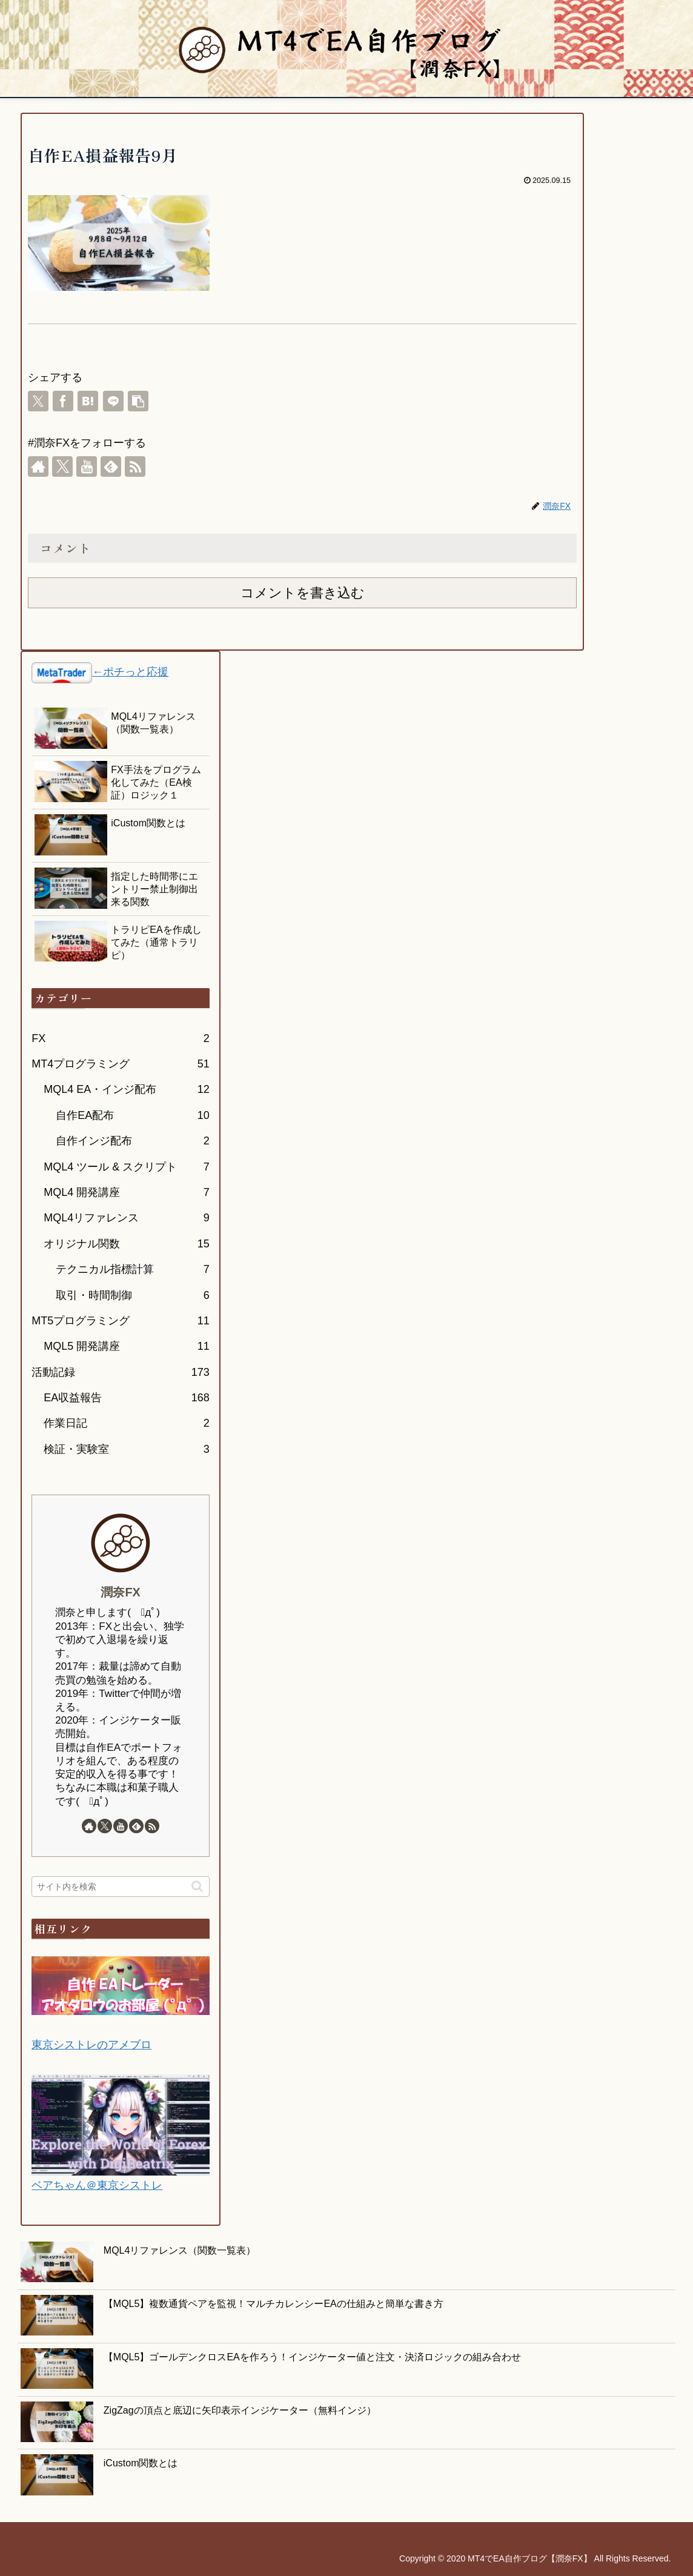  What do you see at coordinates (302, 592) in the screenshot?
I see `コメントを書き込む` at bounding box center [302, 592].